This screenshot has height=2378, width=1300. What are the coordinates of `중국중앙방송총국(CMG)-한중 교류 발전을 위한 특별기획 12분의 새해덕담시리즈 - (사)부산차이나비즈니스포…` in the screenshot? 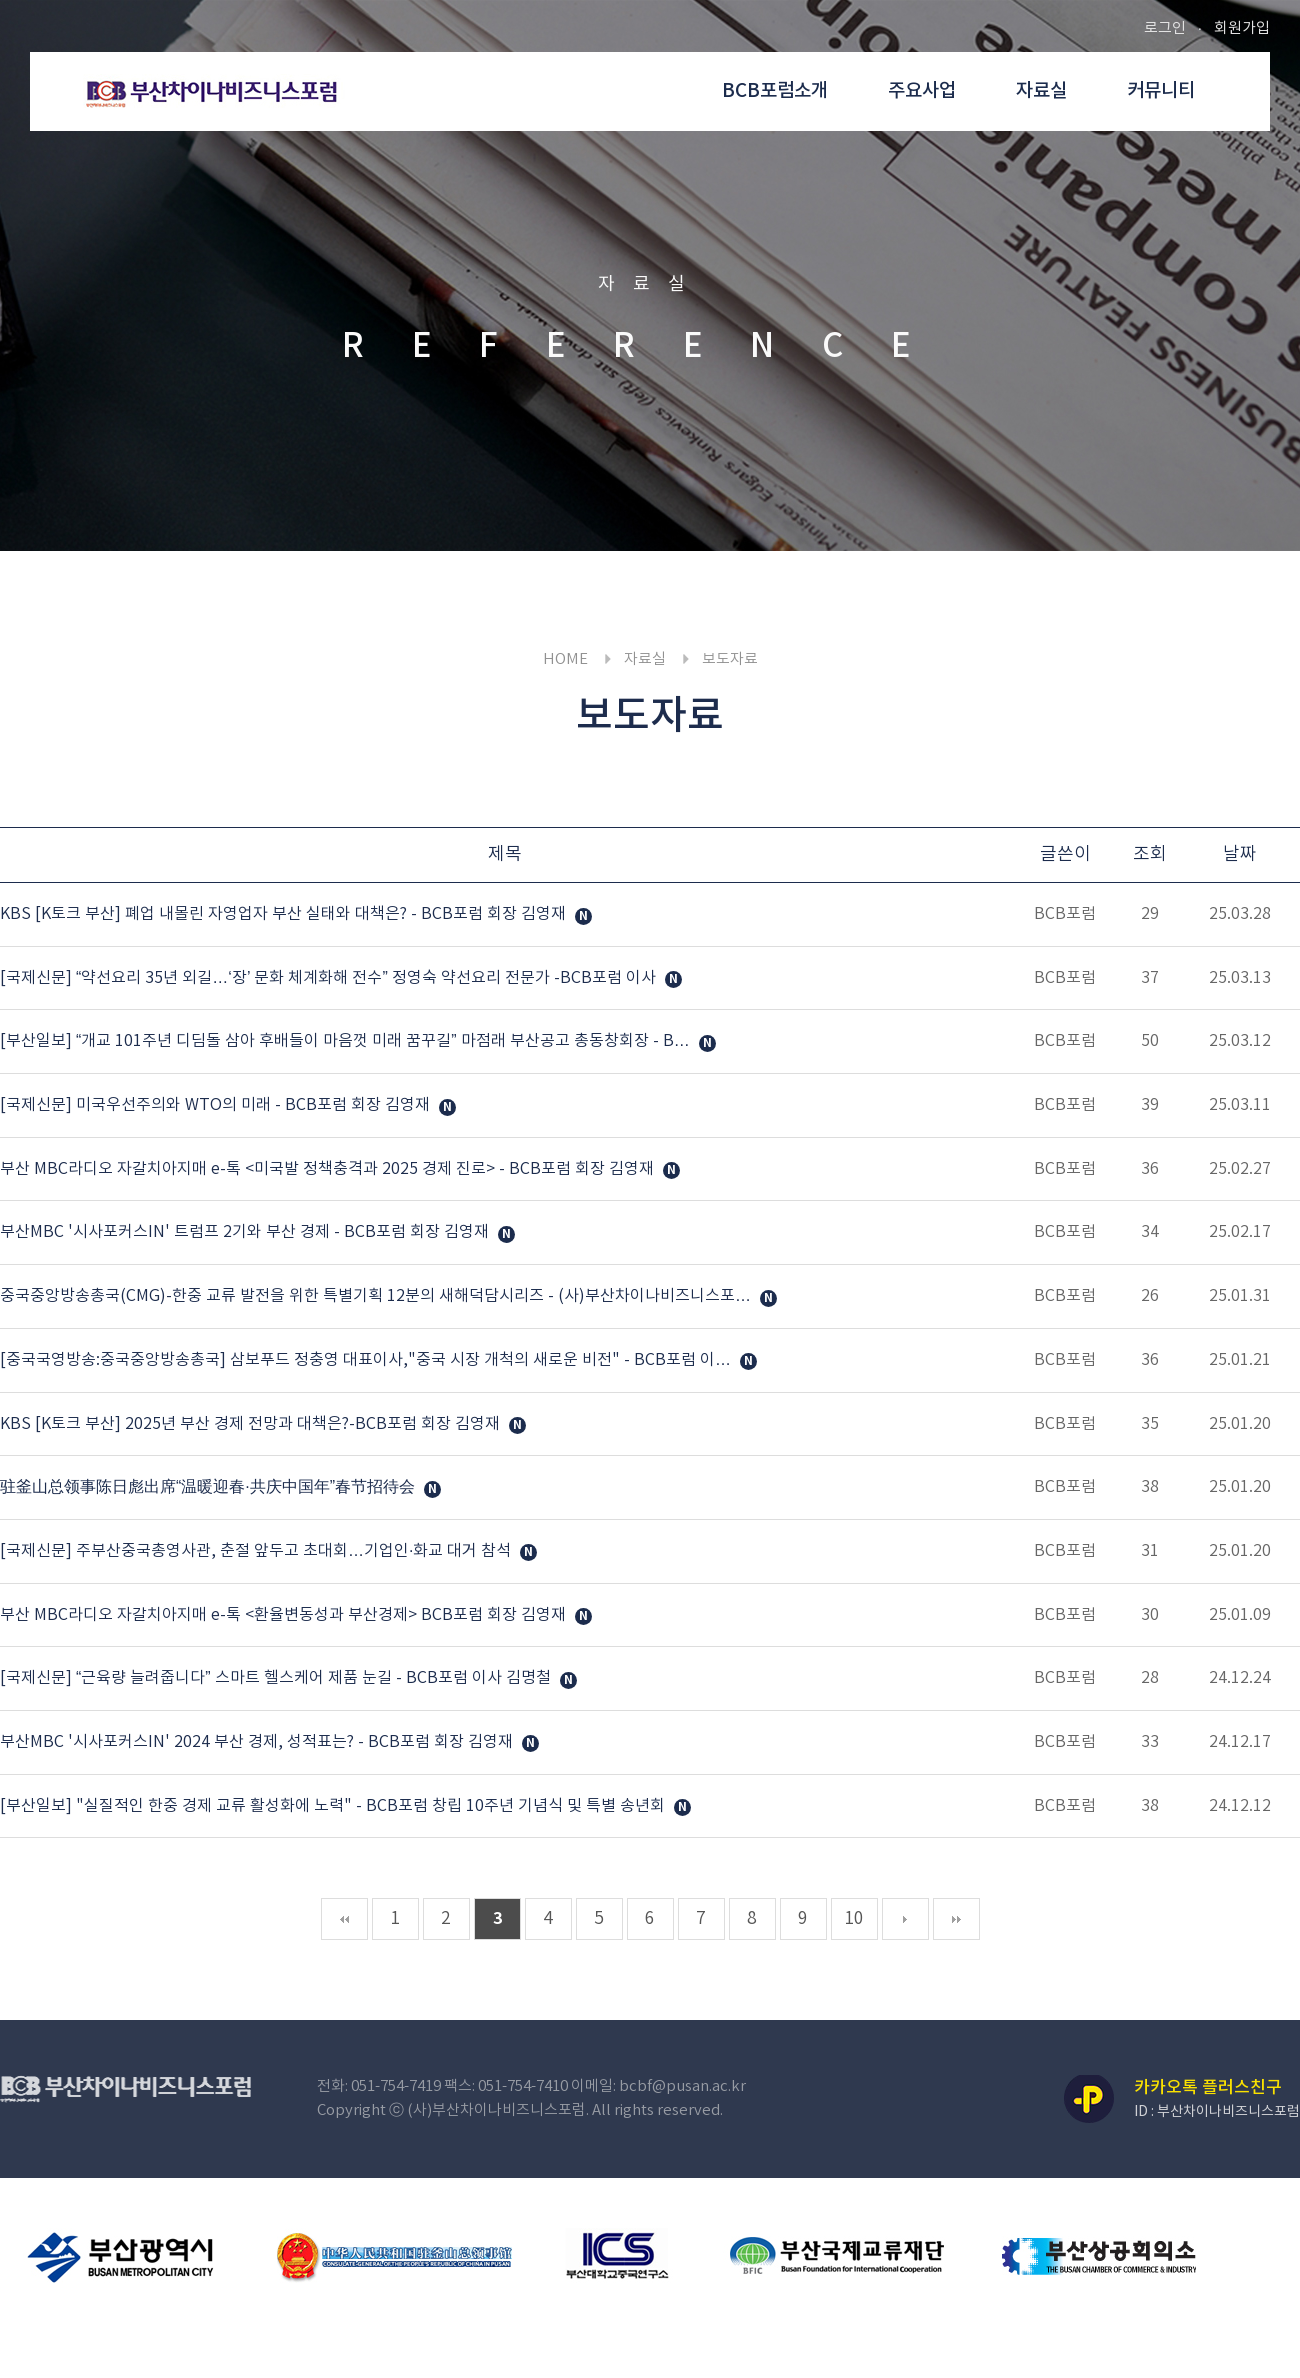 It's located at (377, 1296).